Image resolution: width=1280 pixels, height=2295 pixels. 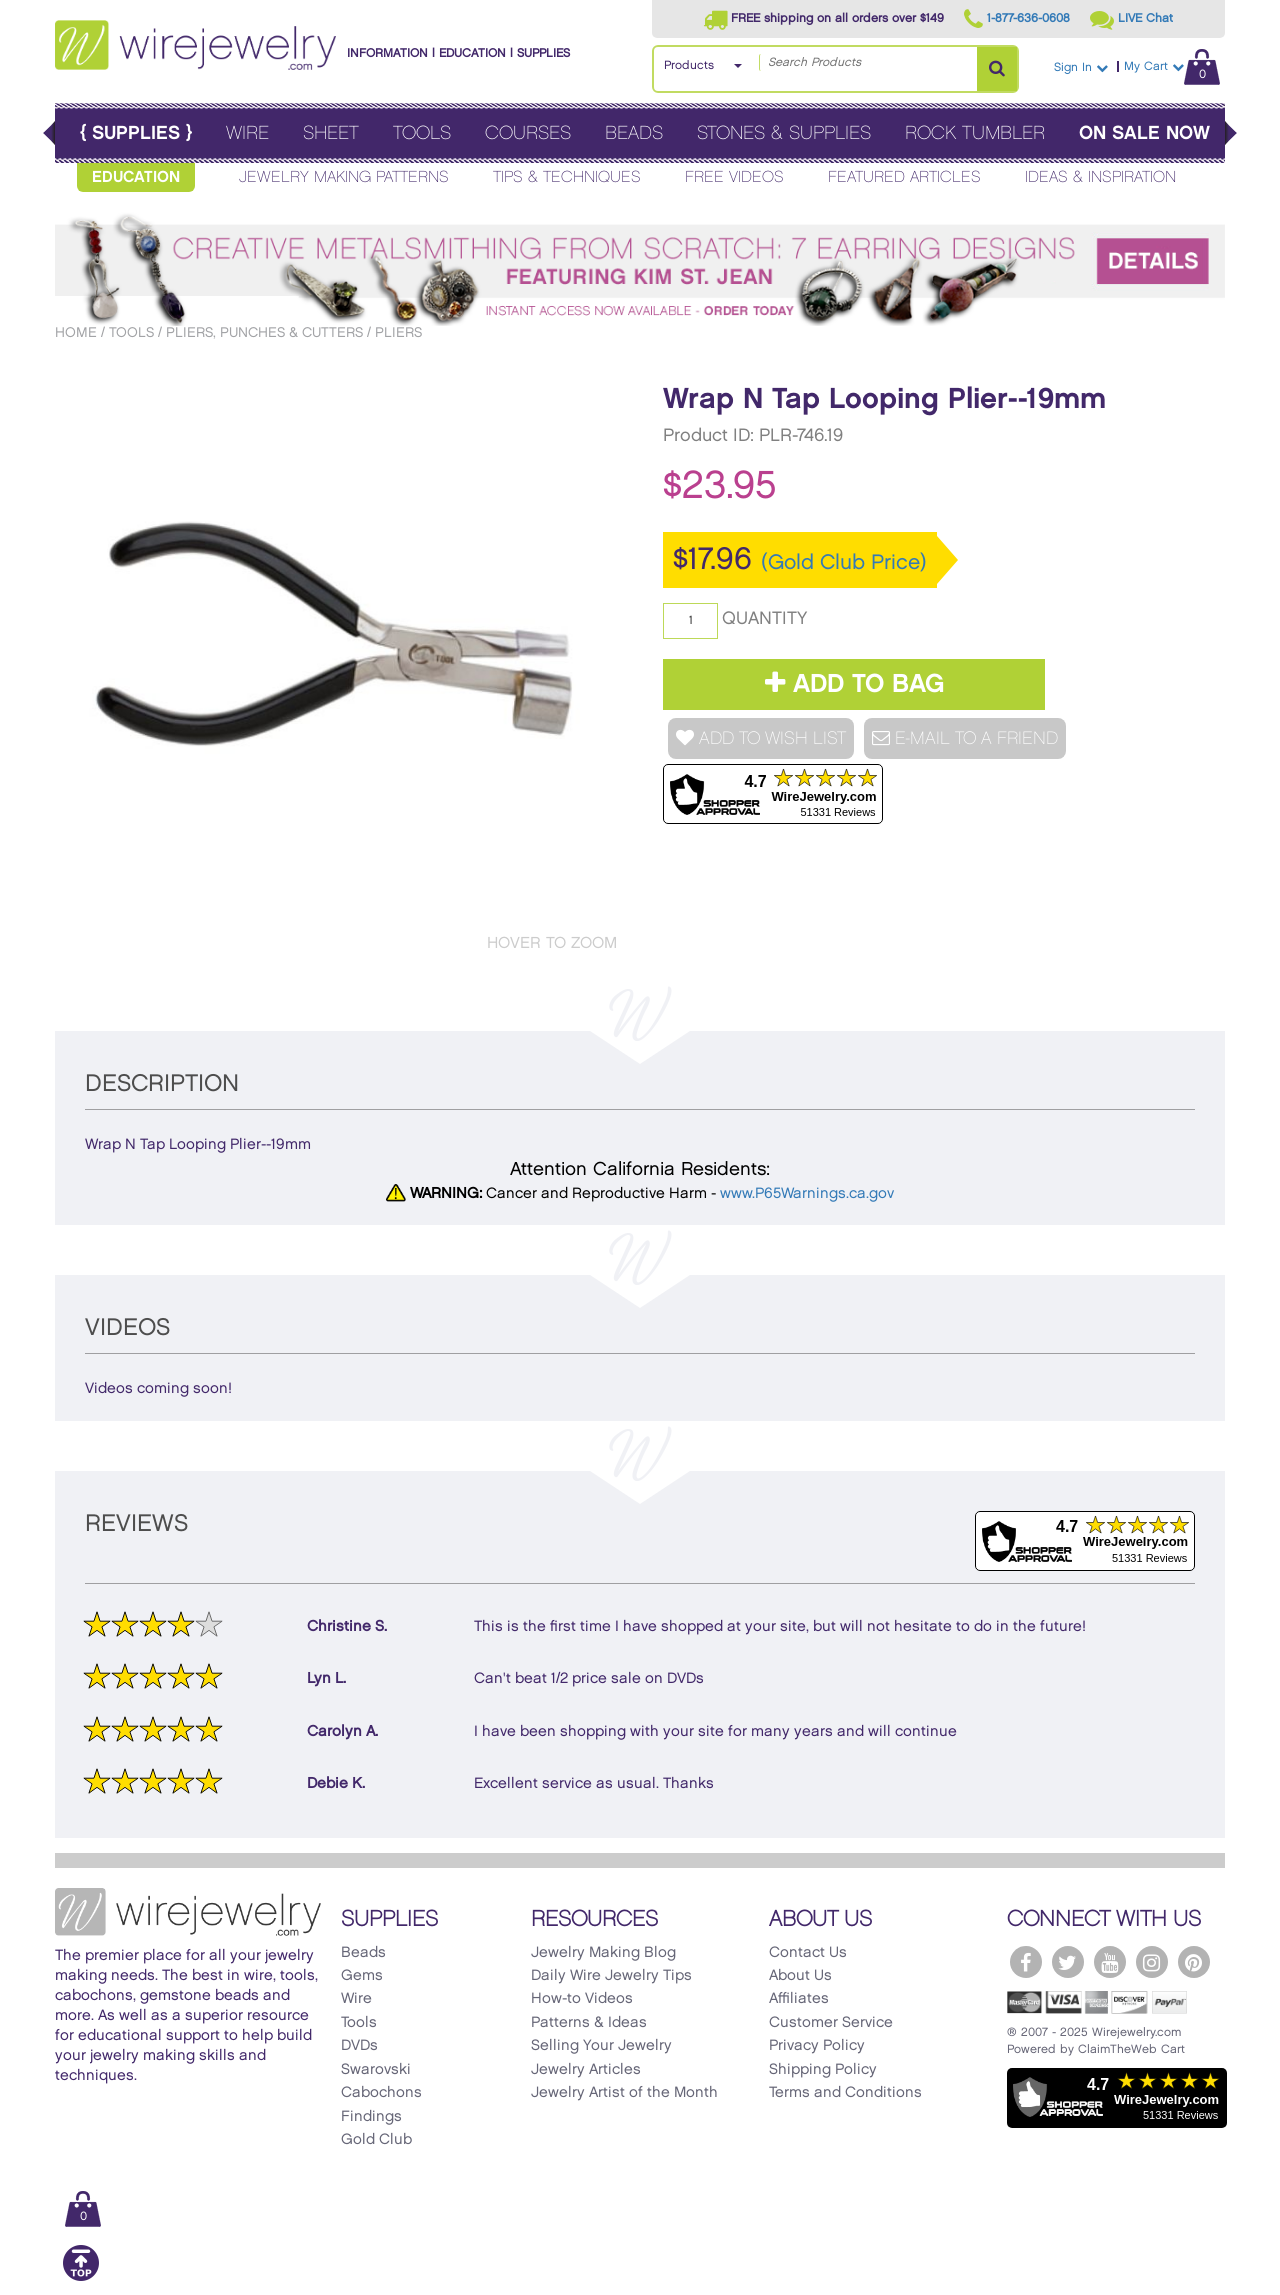 I want to click on (Gold Club Price), so click(x=844, y=563).